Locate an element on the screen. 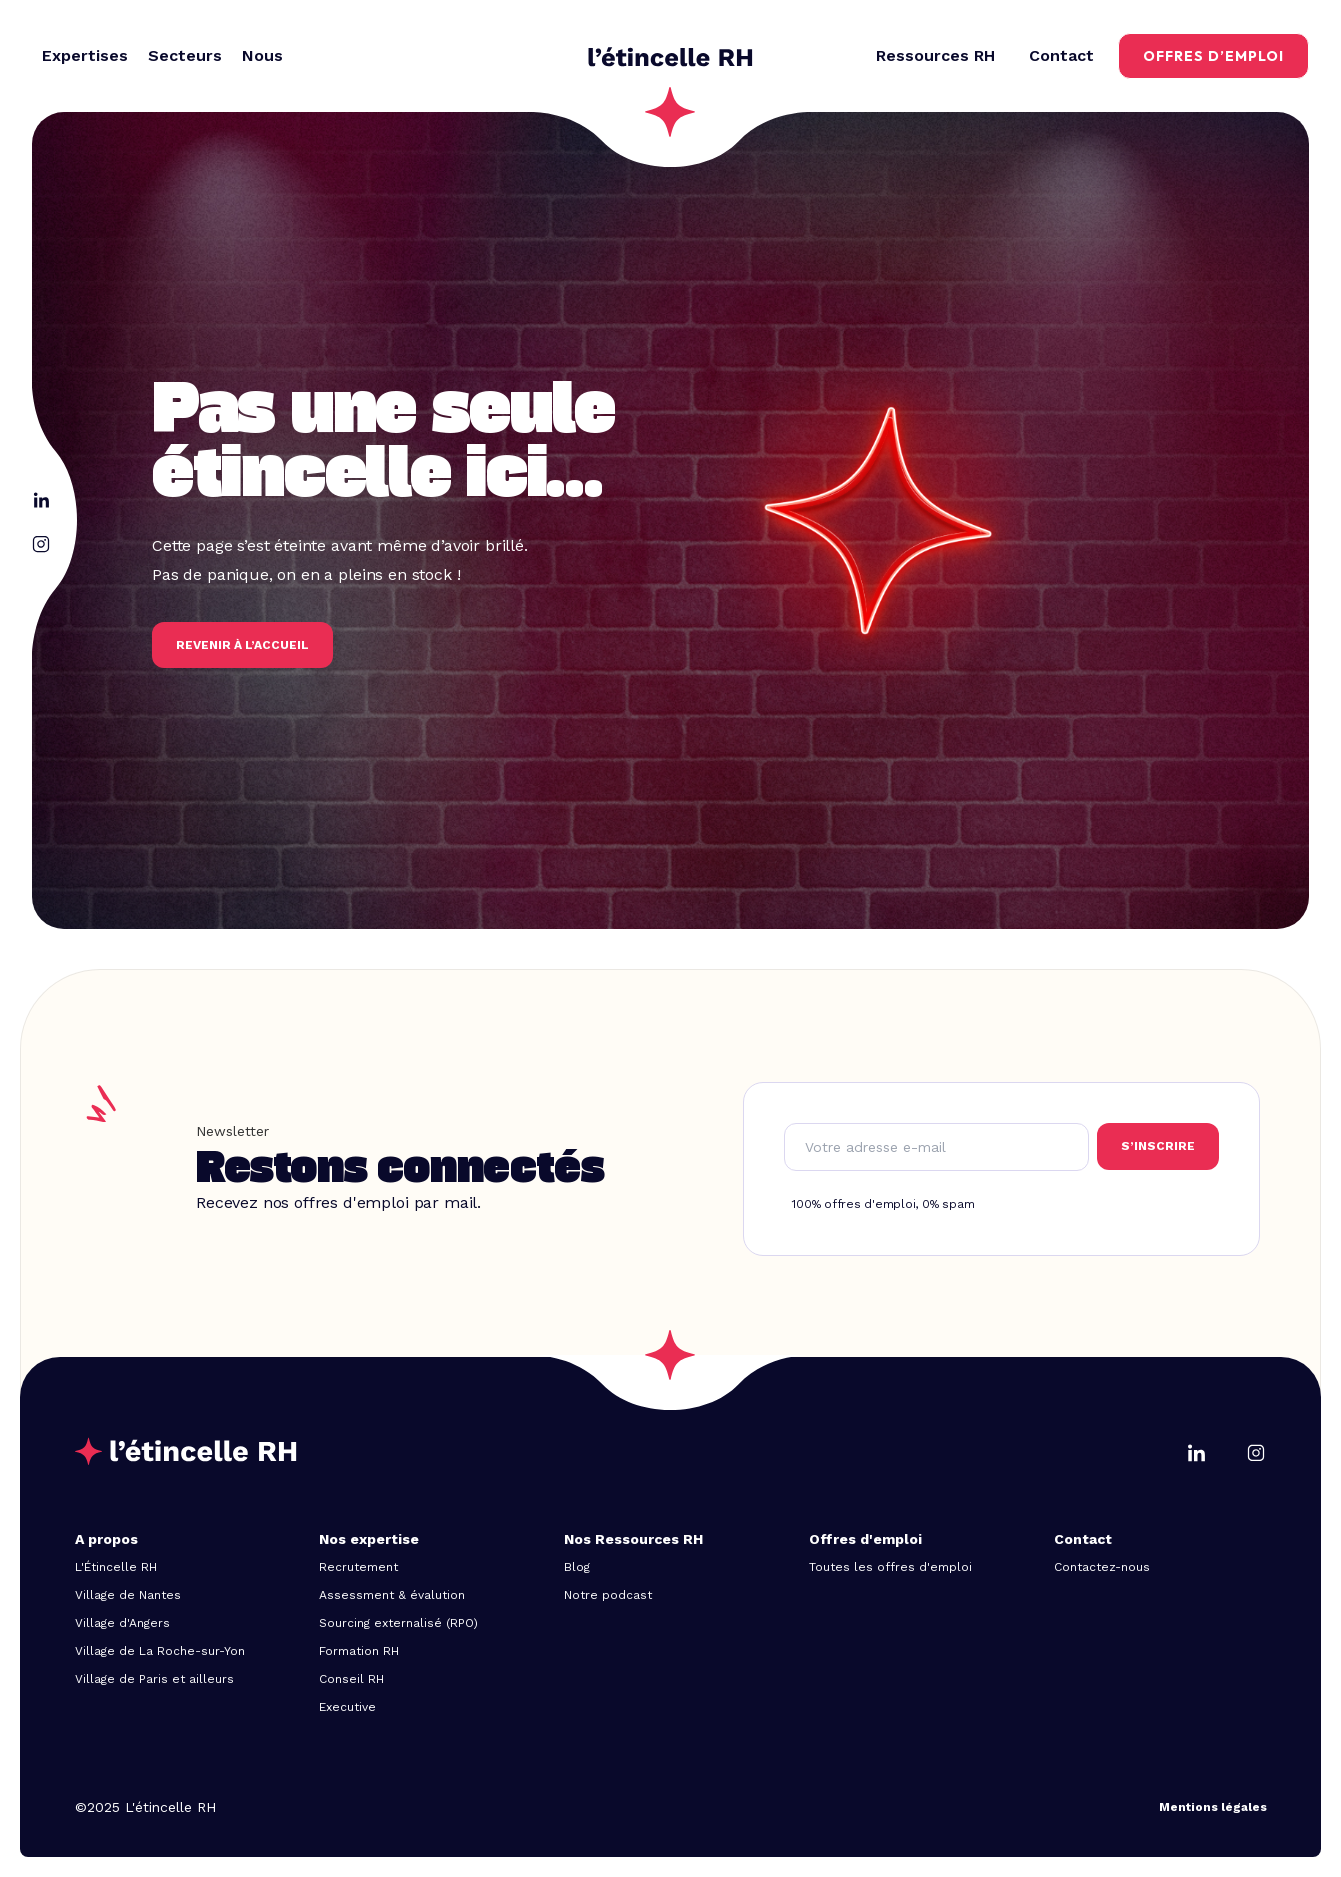 The image size is (1341, 1877). Assessment & évalution is located at coordinates (392, 1595).